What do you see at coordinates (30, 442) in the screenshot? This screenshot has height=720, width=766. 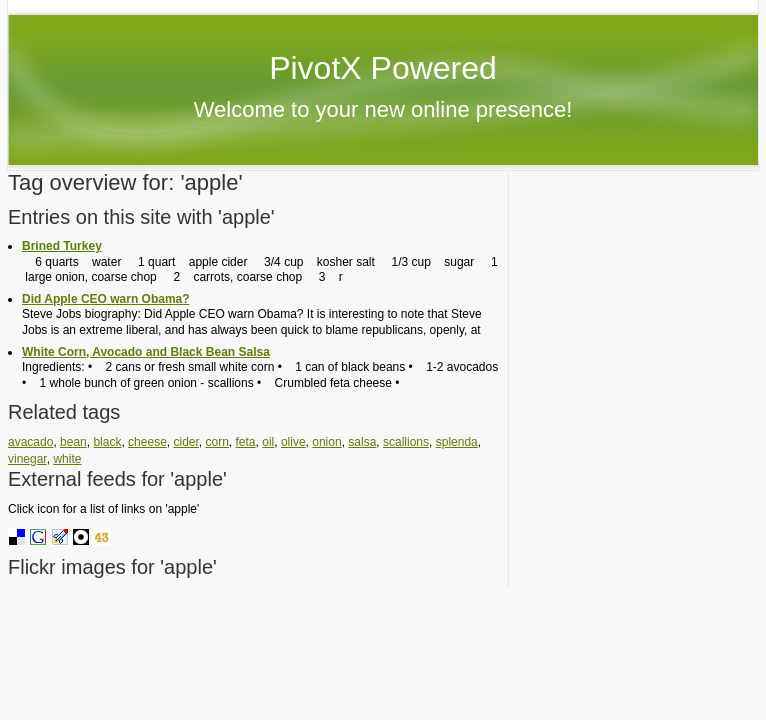 I see `avacado` at bounding box center [30, 442].